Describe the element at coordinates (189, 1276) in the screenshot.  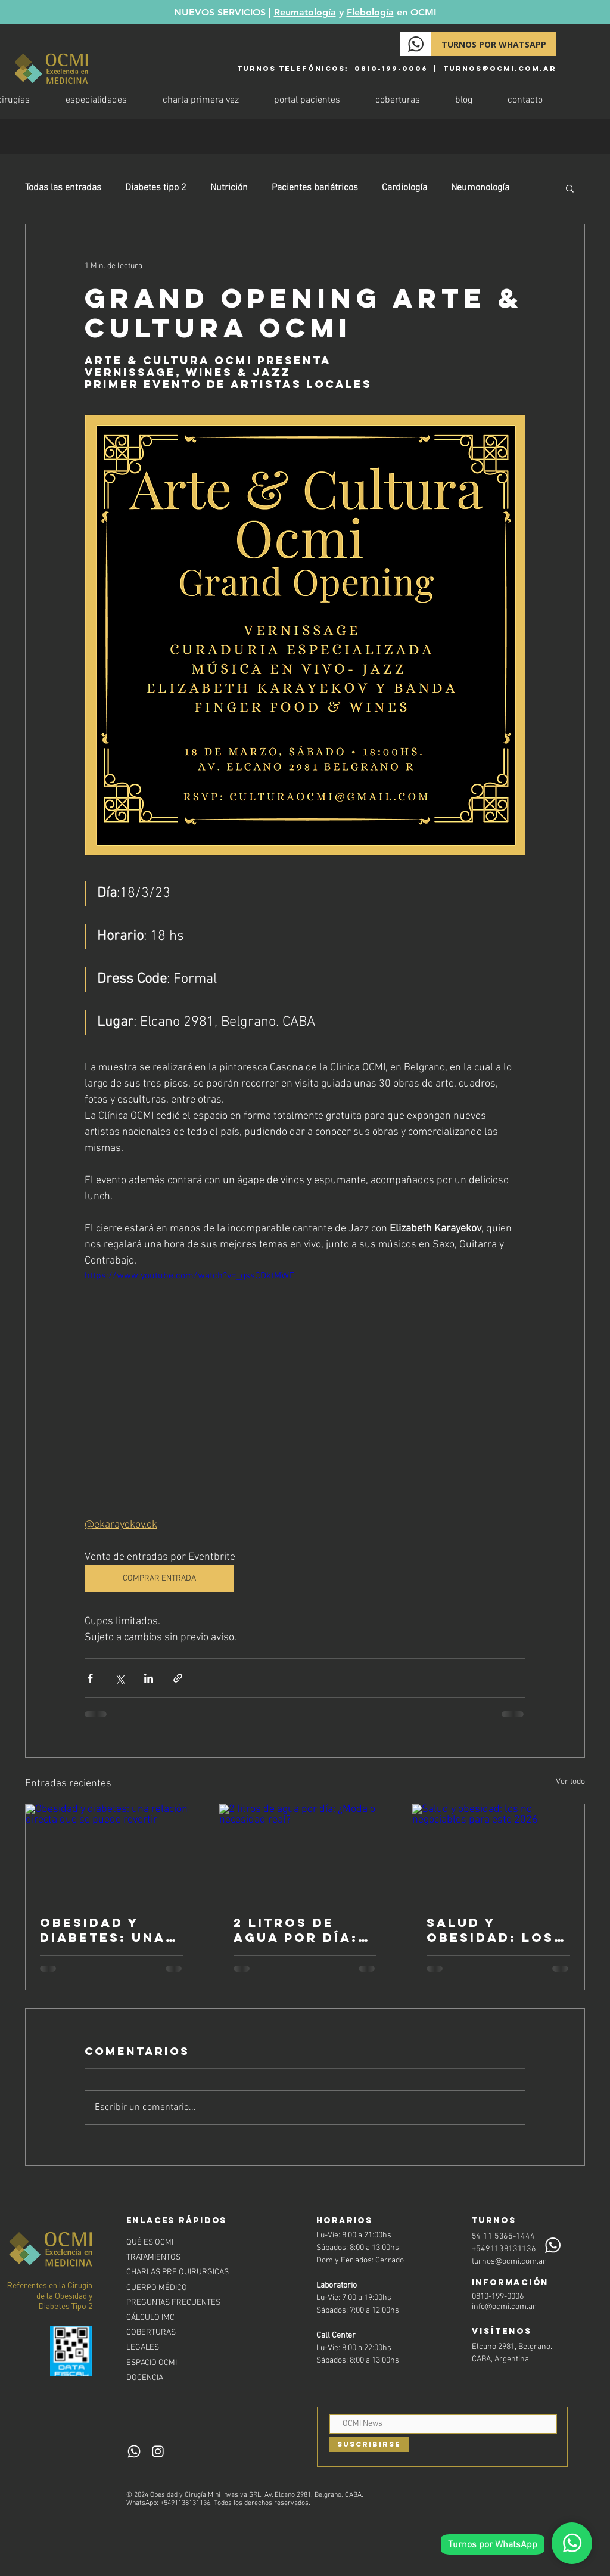
I see `https://www.youtube.com/watch?v=_gssCDktMWE` at that location.